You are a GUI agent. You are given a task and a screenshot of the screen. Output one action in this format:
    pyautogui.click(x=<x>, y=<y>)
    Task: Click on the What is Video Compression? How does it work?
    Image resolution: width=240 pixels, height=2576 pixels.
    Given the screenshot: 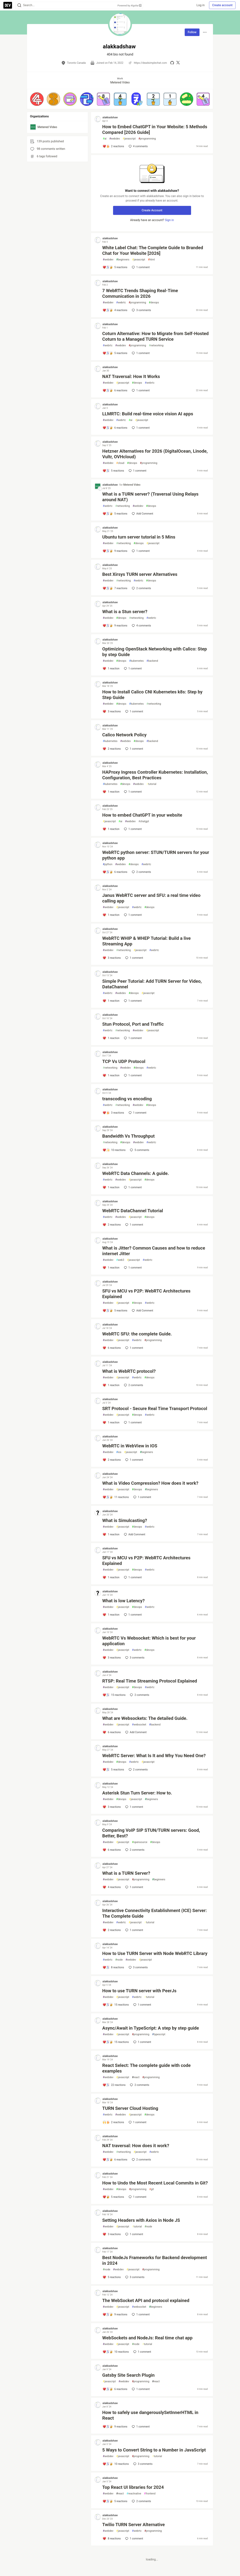 What is the action you would take?
    pyautogui.click(x=150, y=1483)
    